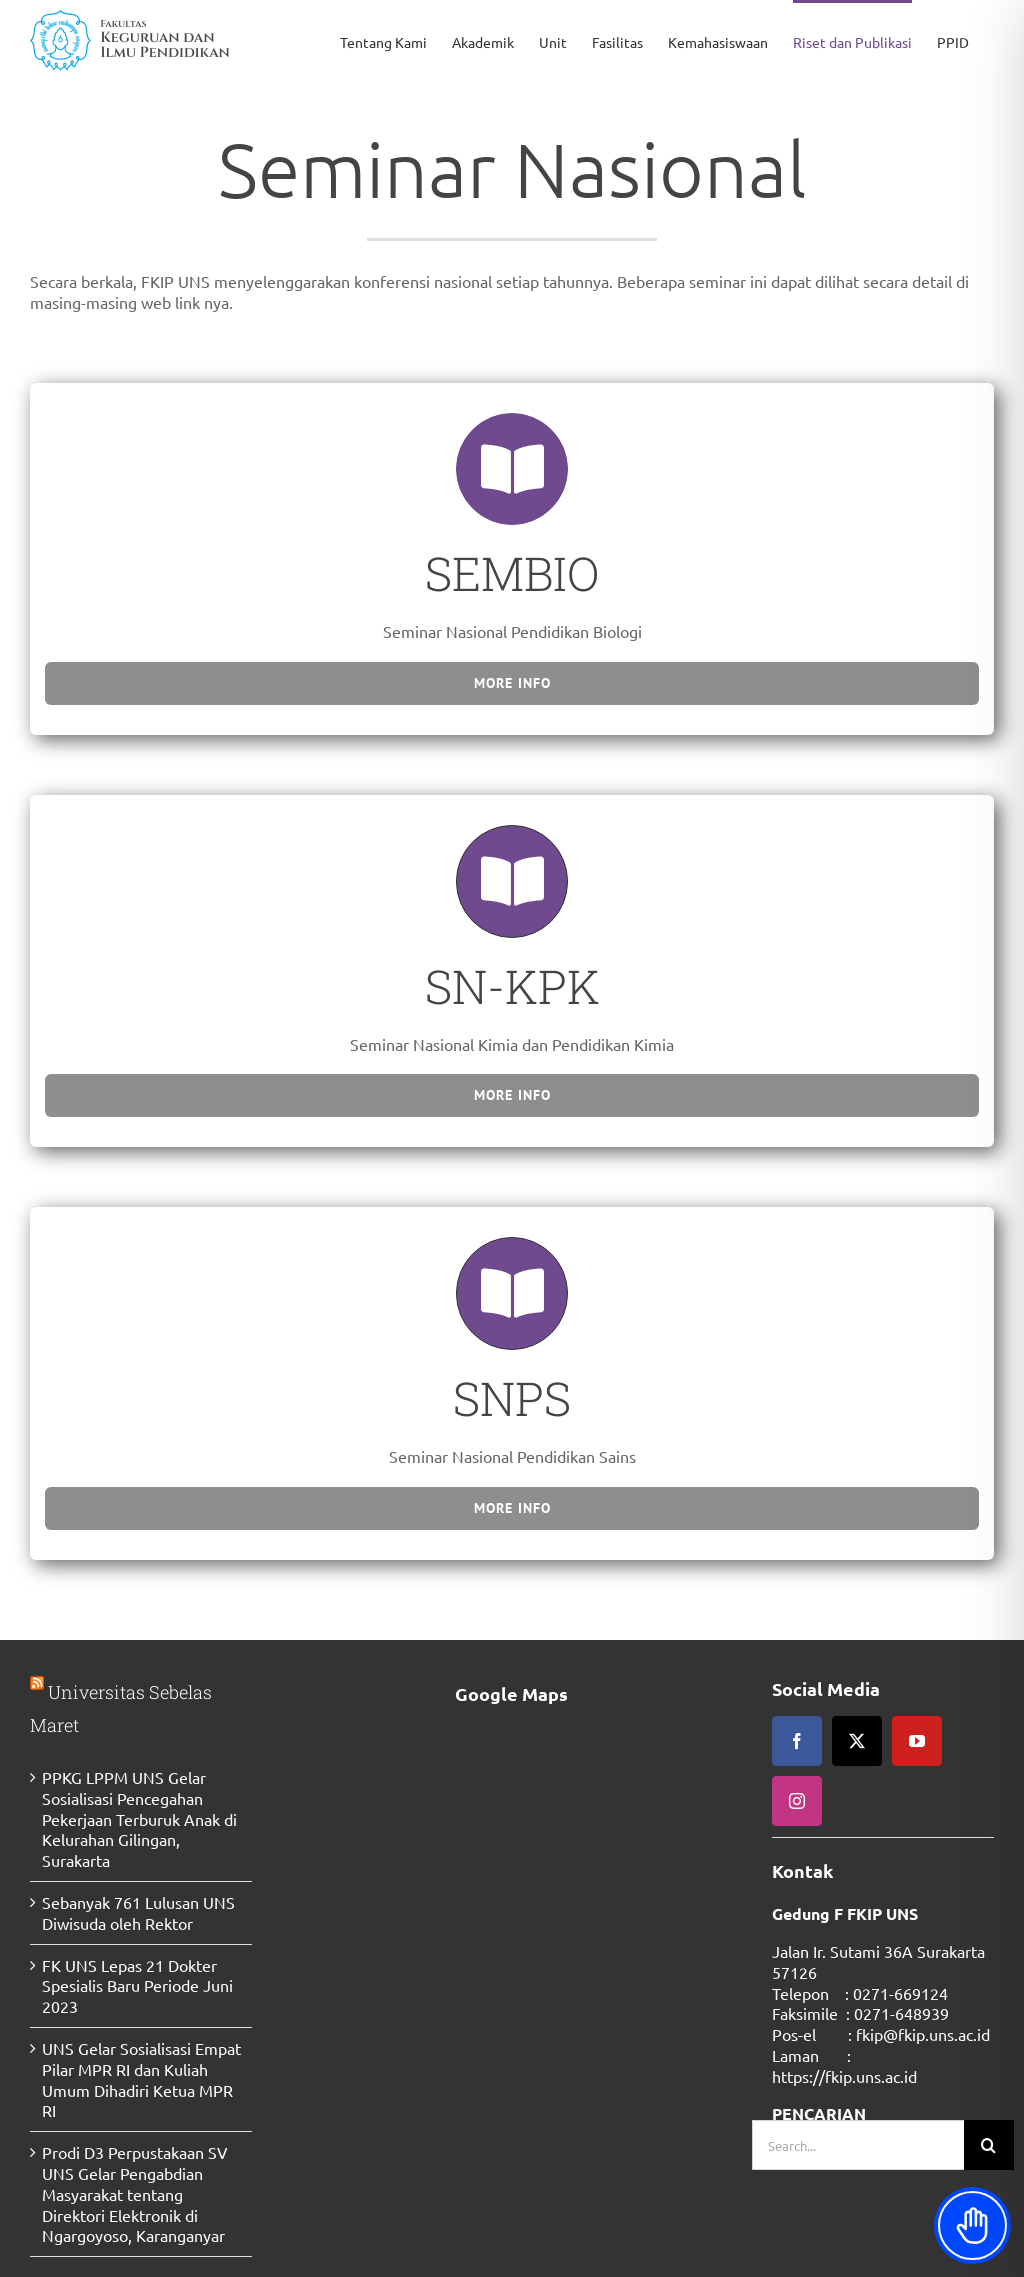 The height and width of the screenshot is (2277, 1024). What do you see at coordinates (797, 1801) in the screenshot?
I see `[instagram]` at bounding box center [797, 1801].